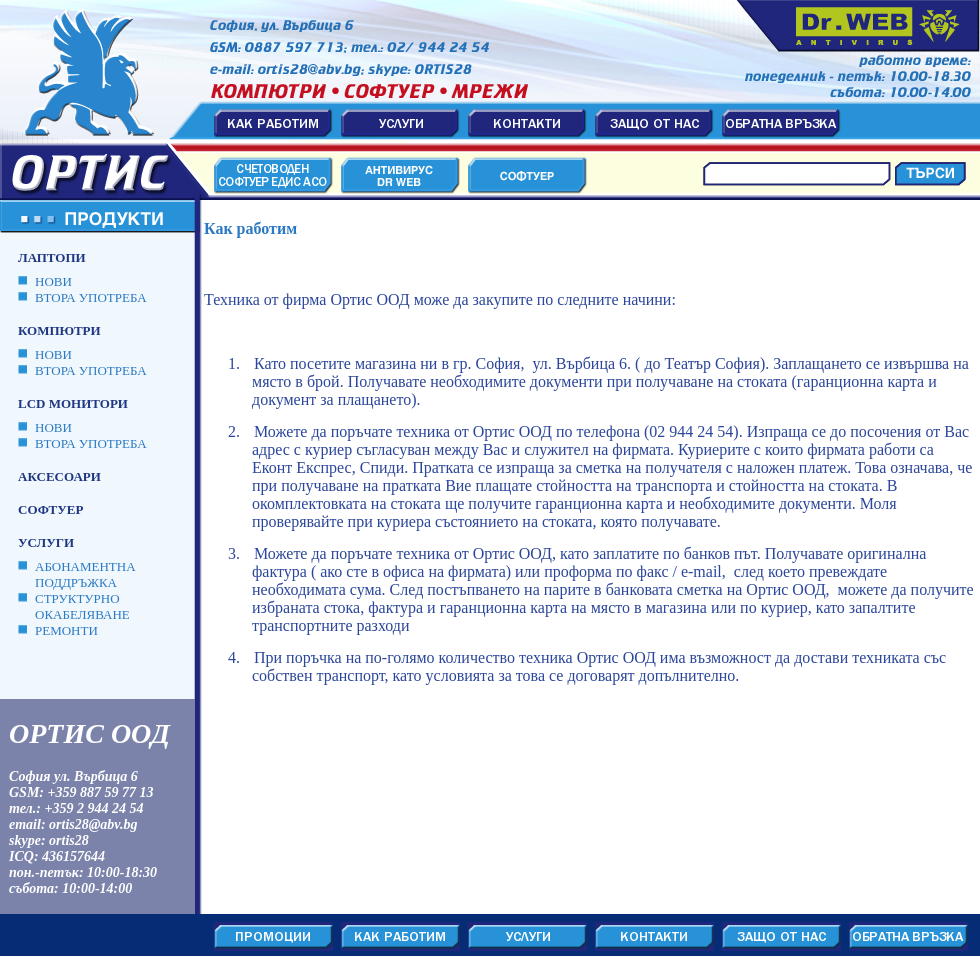 This screenshot has width=980, height=956. What do you see at coordinates (91, 297) in the screenshot?
I see `ВТОРА УПОТРЕБА` at bounding box center [91, 297].